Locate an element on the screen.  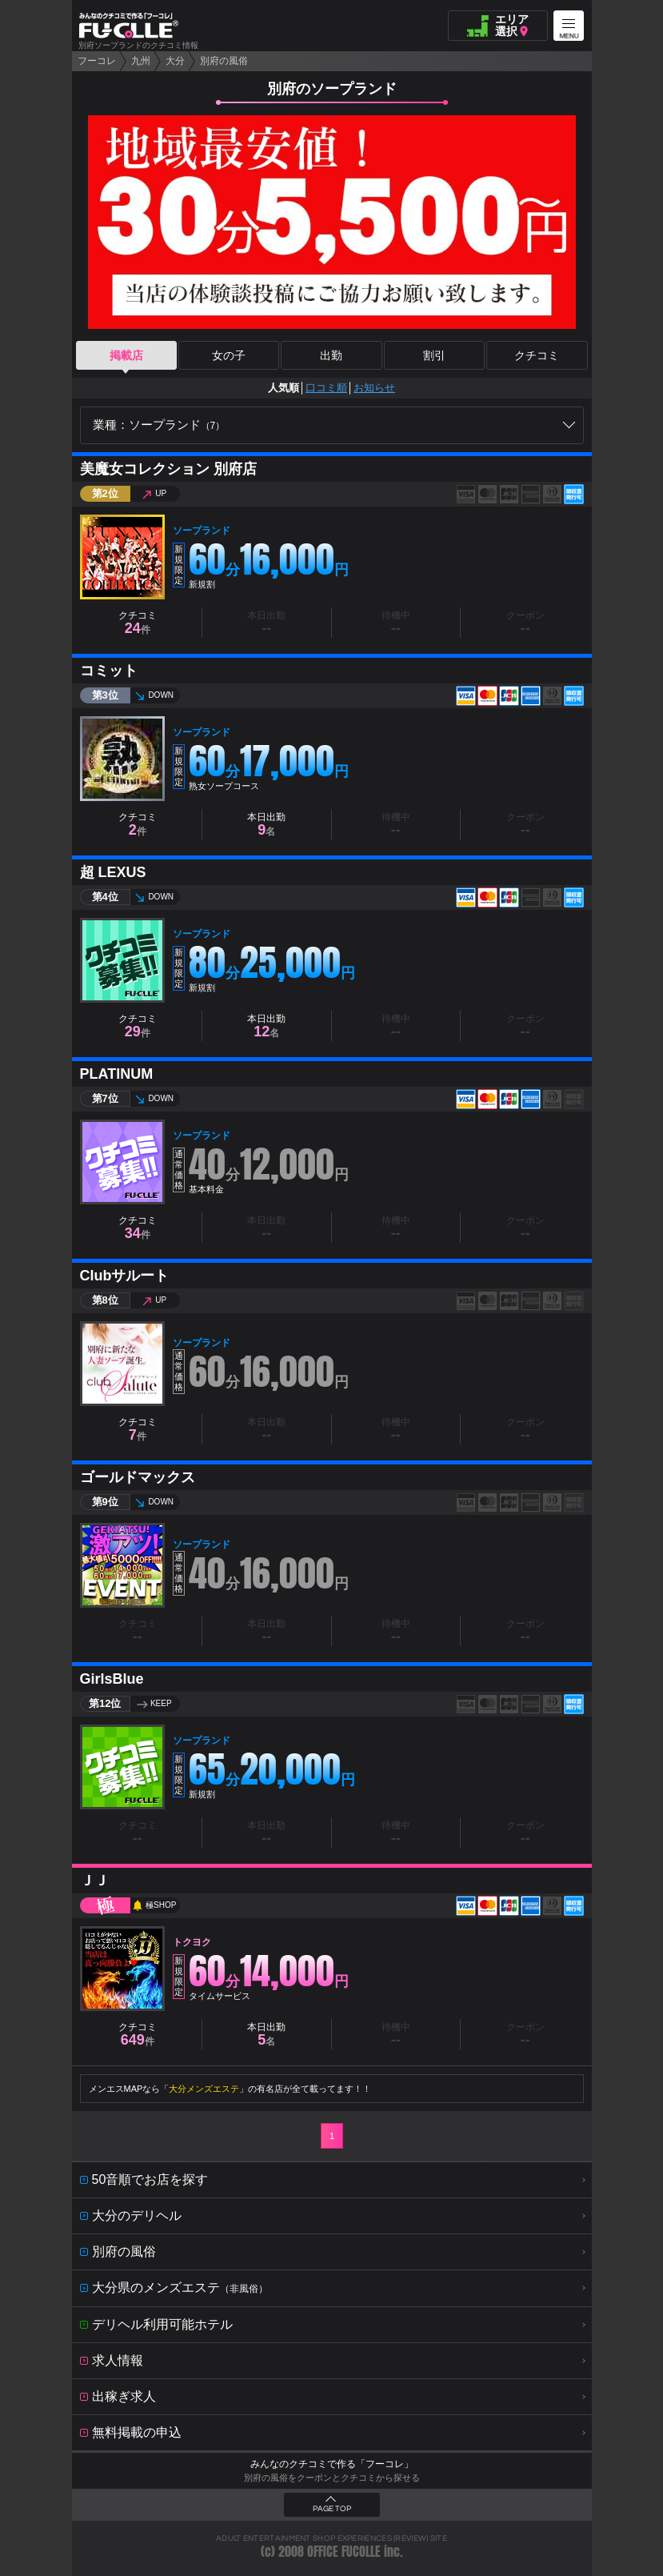
九州 is located at coordinates (140, 60).